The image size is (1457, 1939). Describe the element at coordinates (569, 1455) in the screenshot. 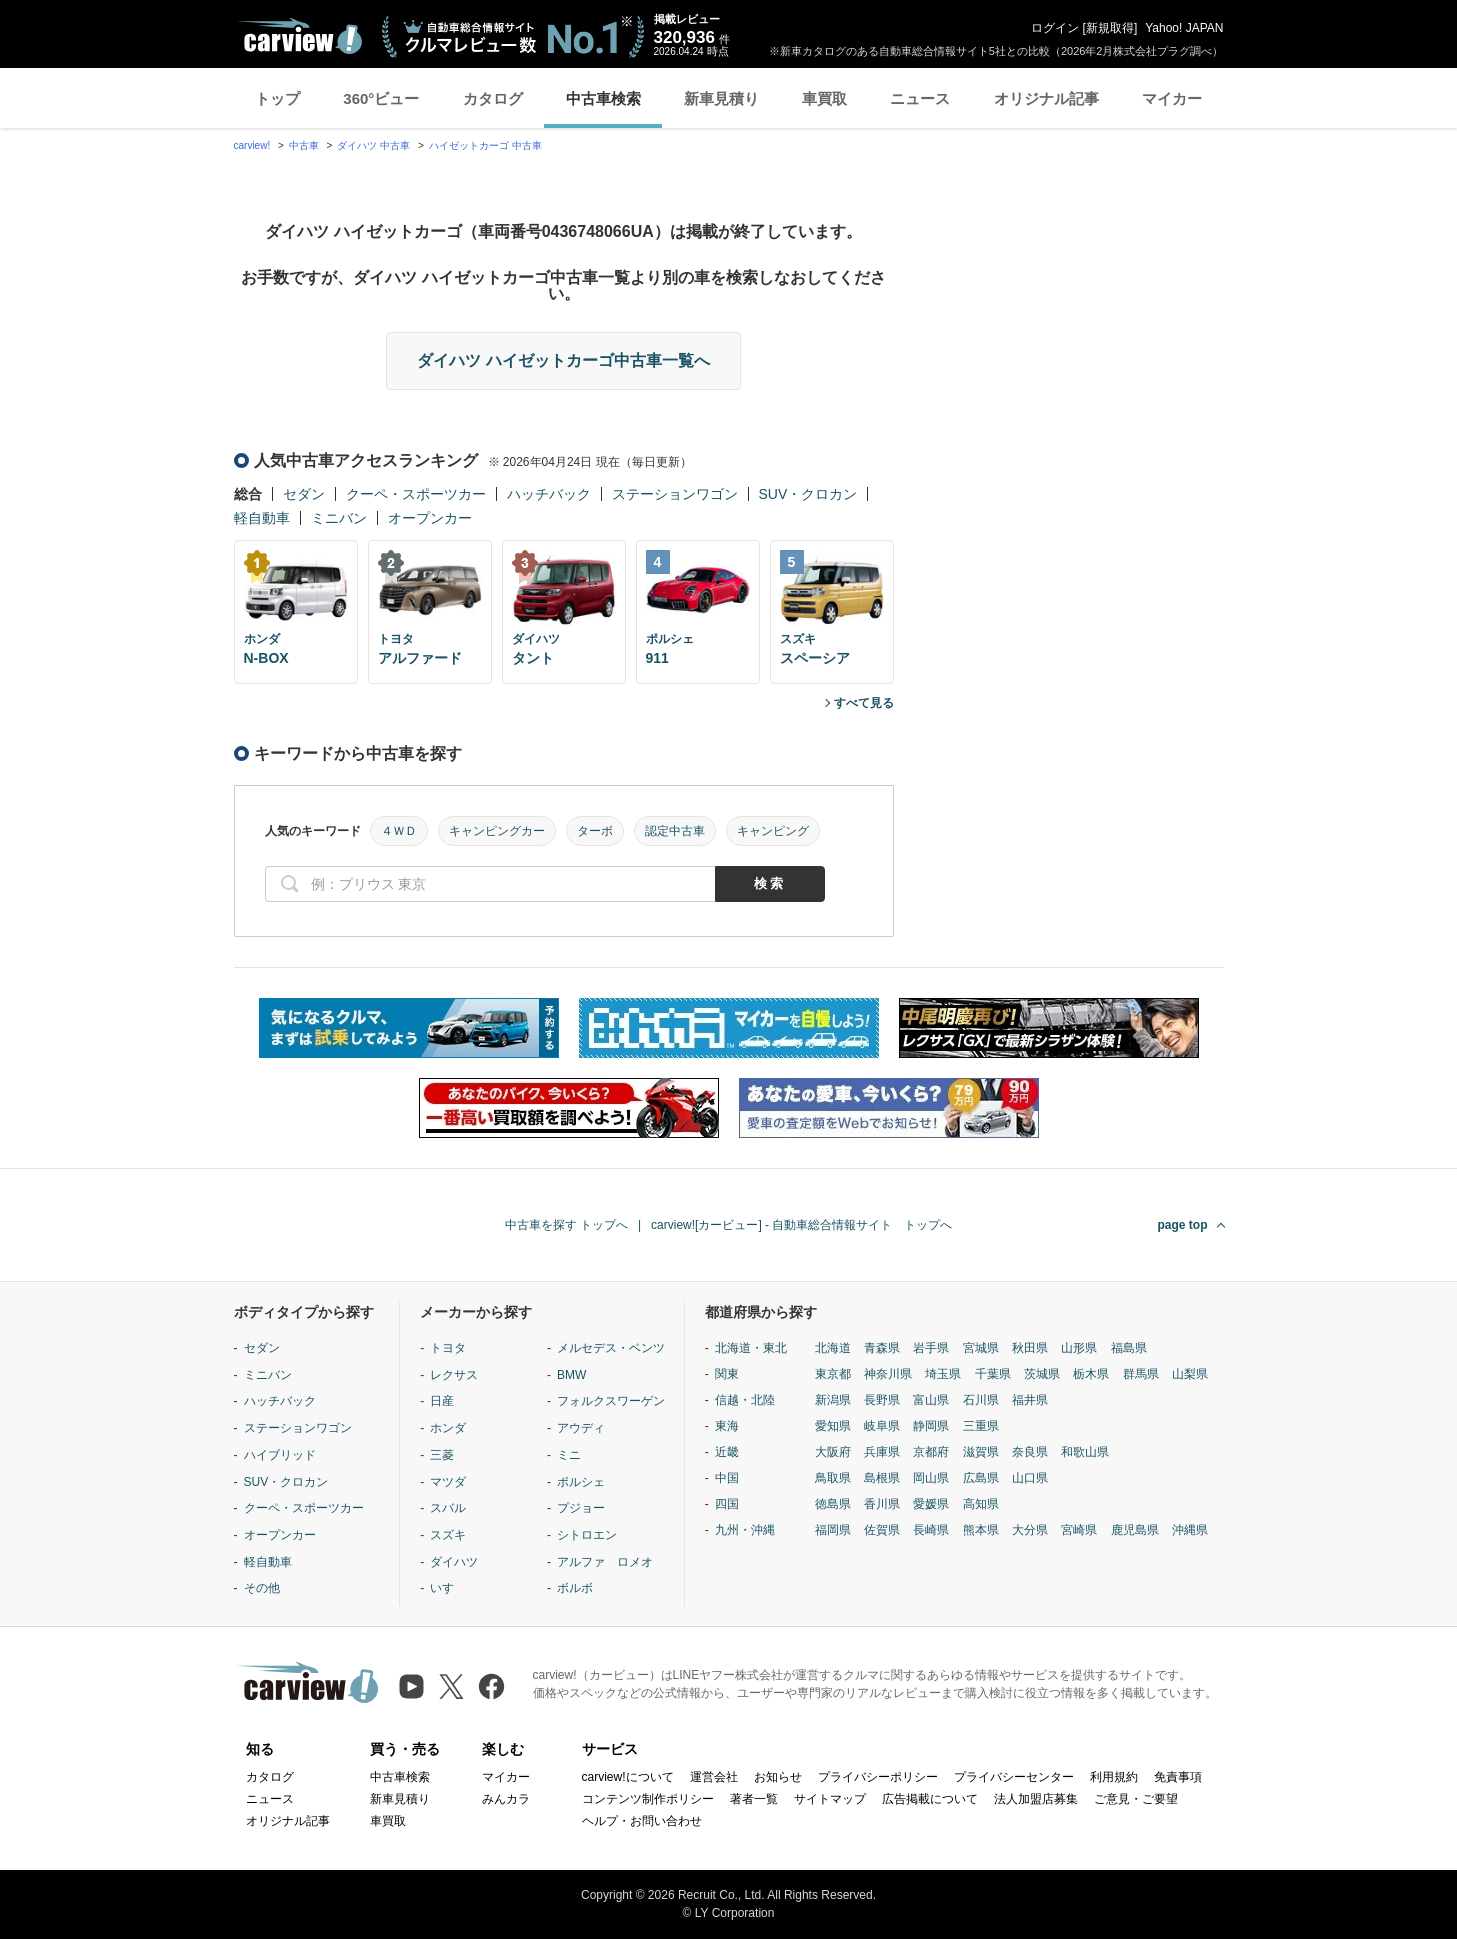

I see `ミニ` at that location.